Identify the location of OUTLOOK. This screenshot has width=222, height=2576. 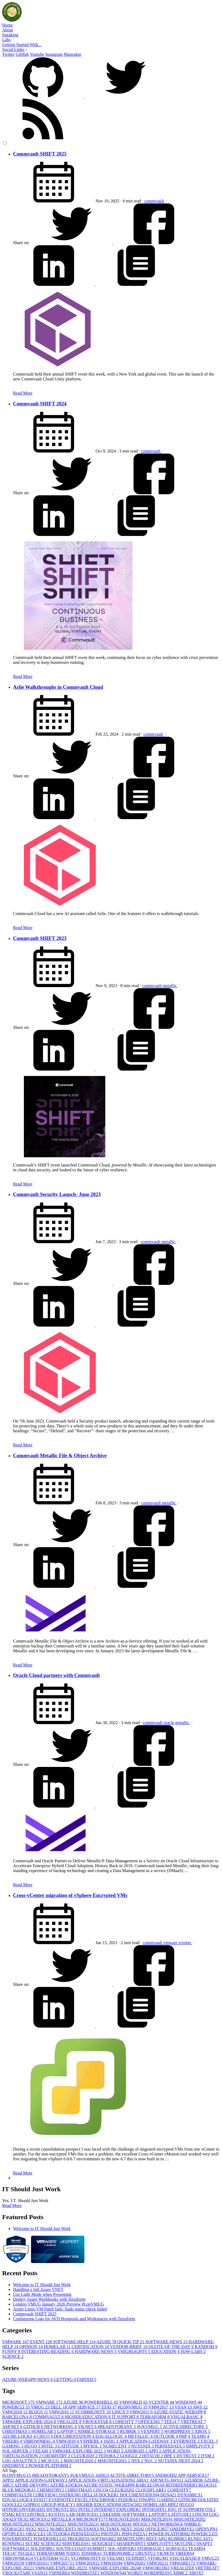
(166, 2436).